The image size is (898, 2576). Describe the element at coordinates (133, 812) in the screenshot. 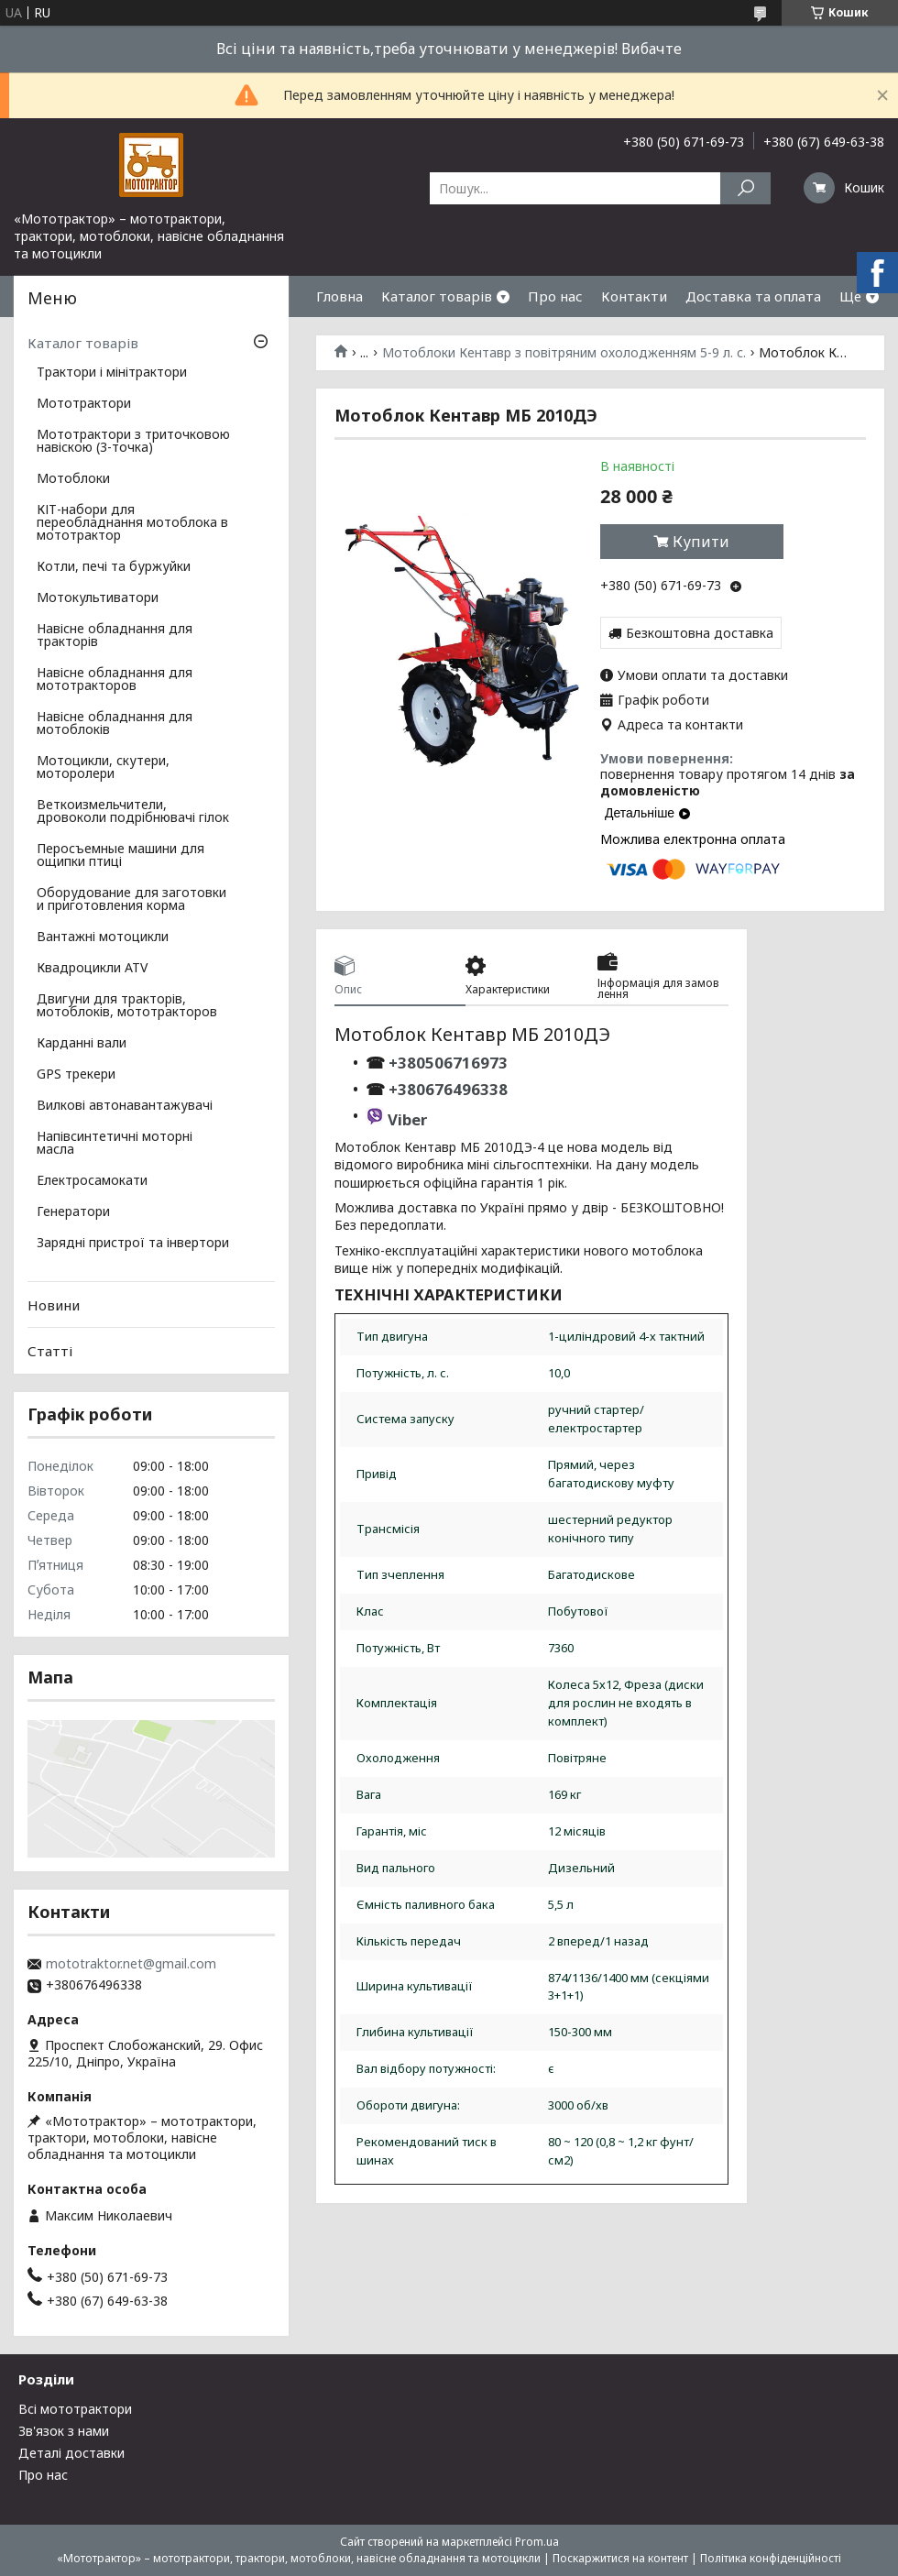

I see `Веткоизмельчители, дровоколи подрібнювачі гілок` at that location.